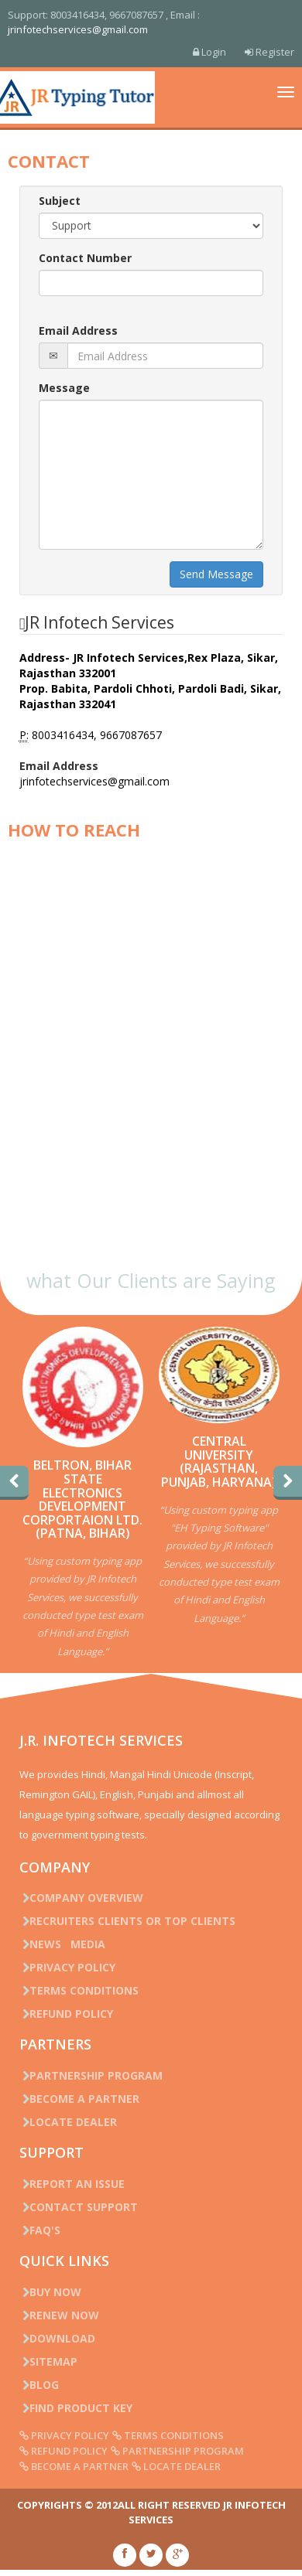 This screenshot has height=2576, width=302. Describe the element at coordinates (48, 2361) in the screenshot. I see `Sitemap` at that location.